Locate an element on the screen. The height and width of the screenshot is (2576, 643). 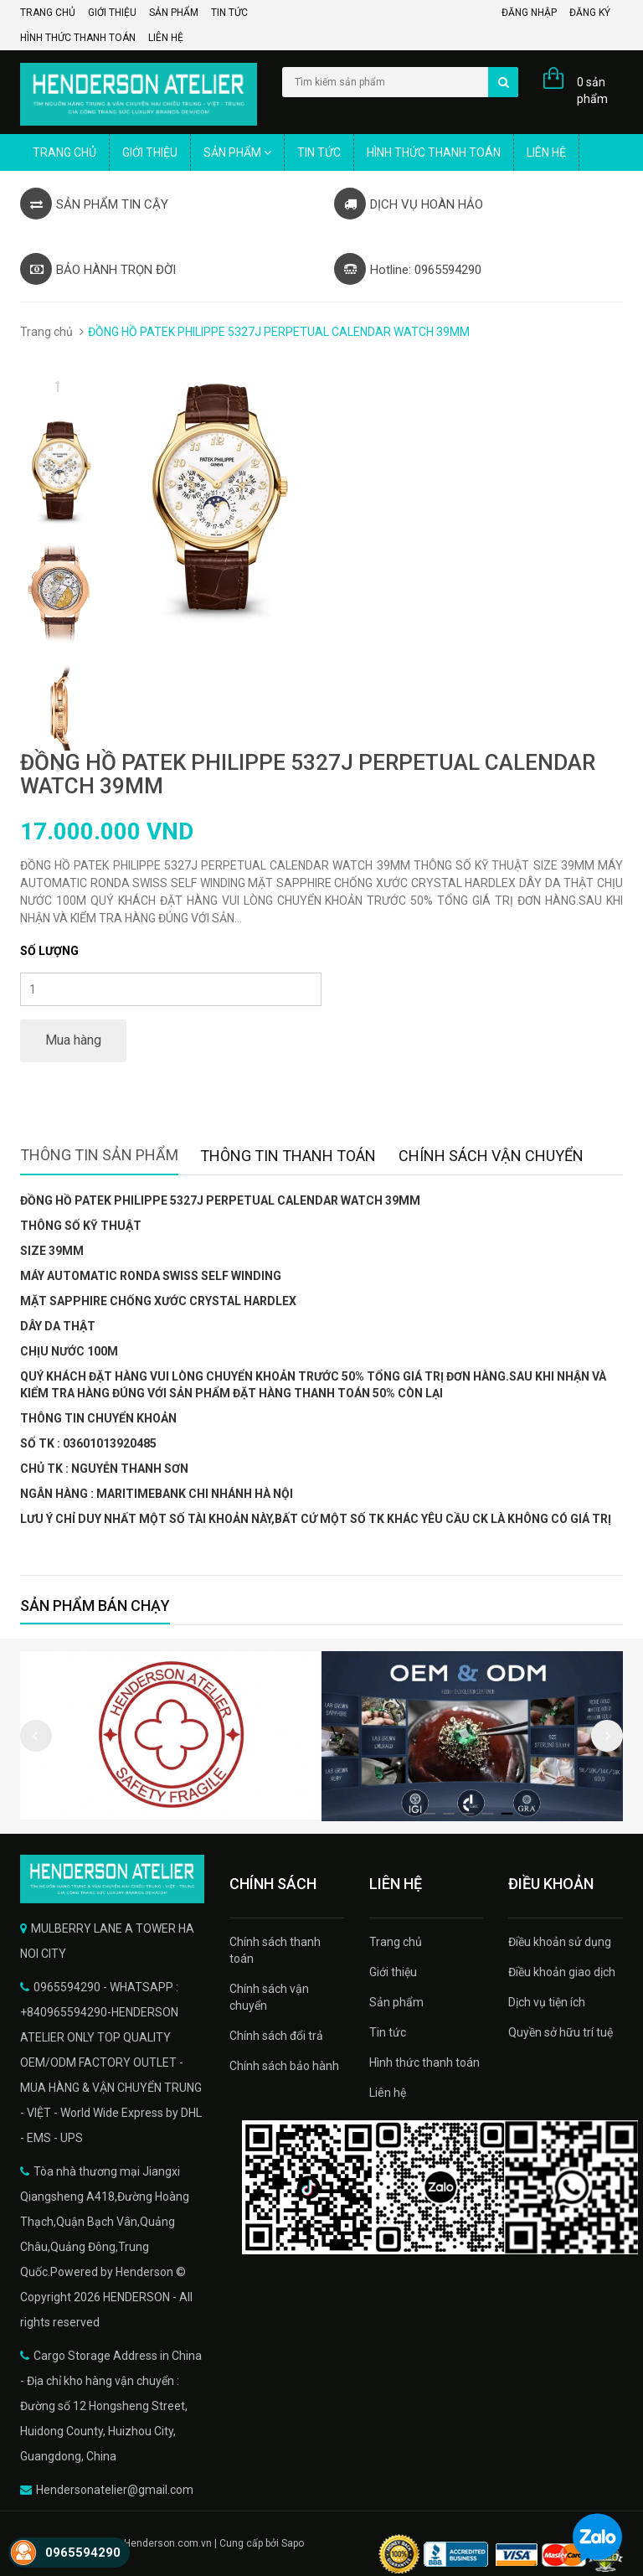
Chính sách thanh toán is located at coordinates (275, 1950).